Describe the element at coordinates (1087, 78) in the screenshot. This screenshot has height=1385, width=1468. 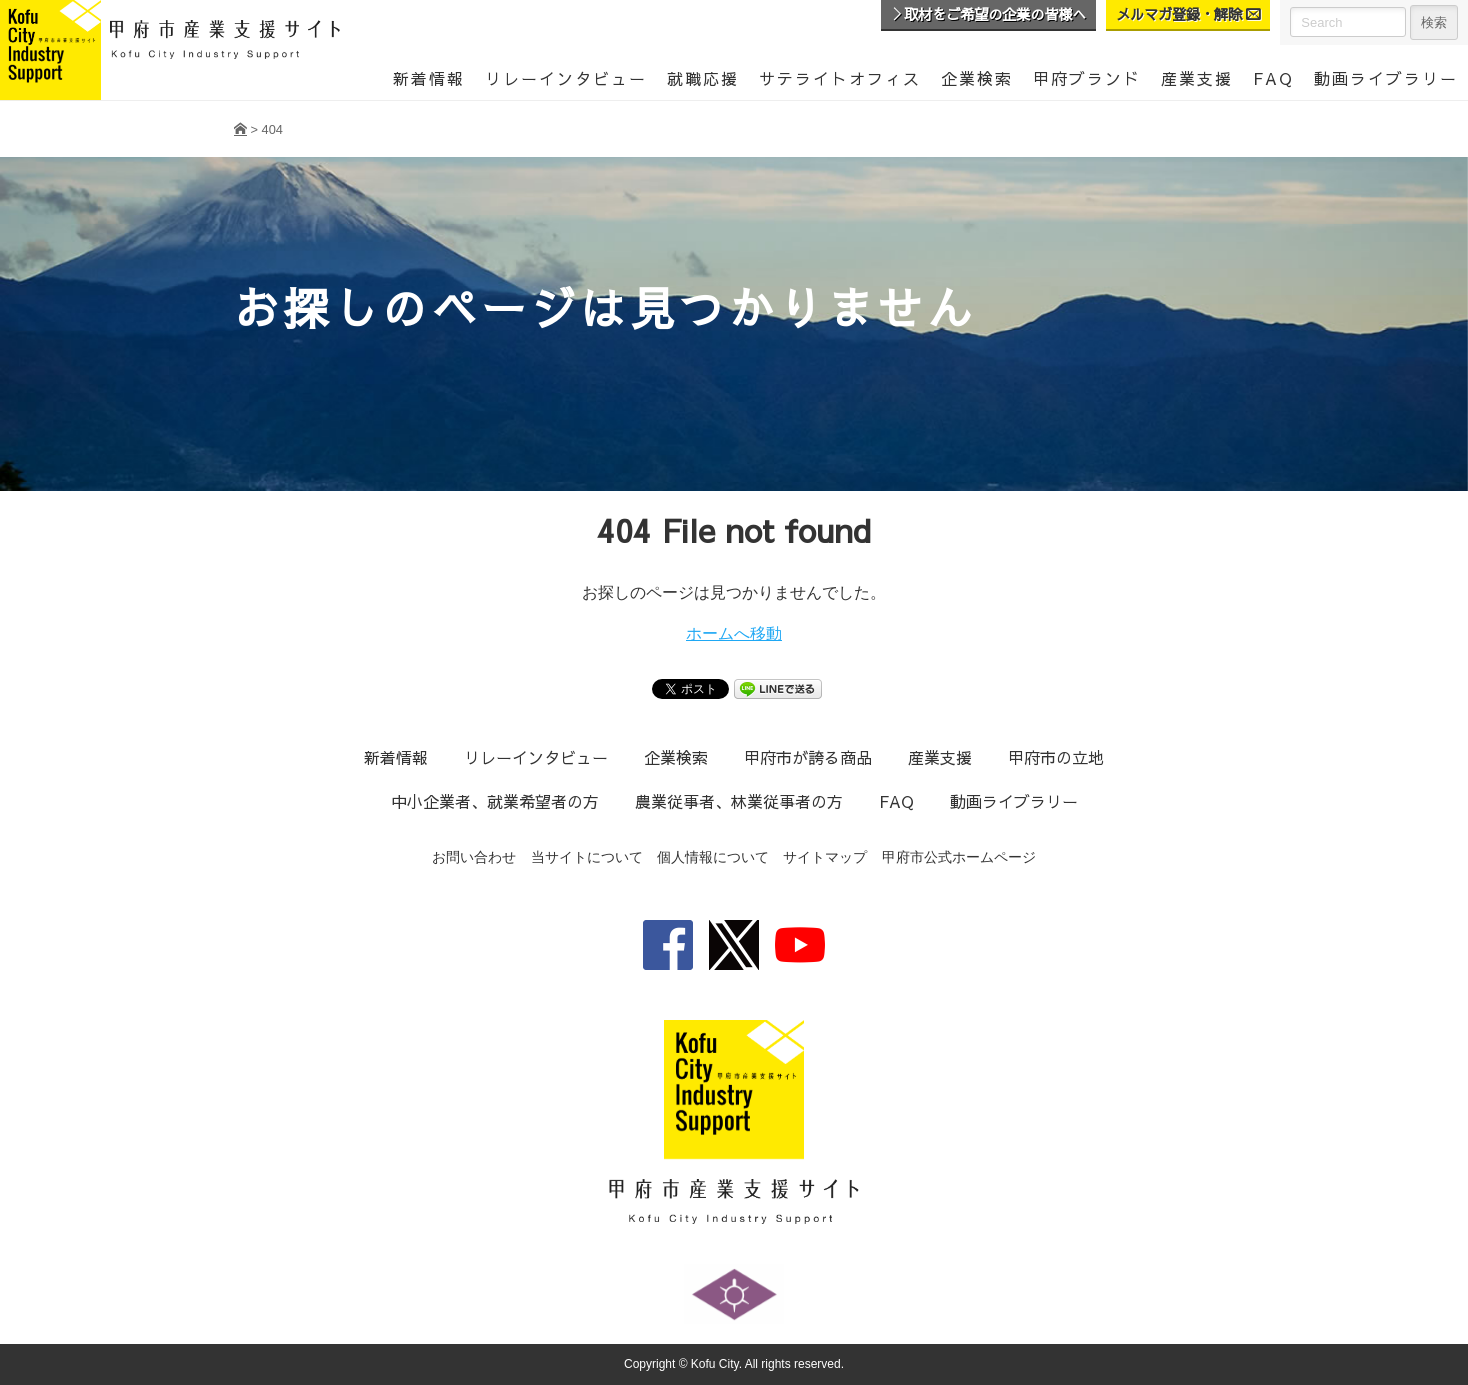
I see `甲府ブランド` at that location.